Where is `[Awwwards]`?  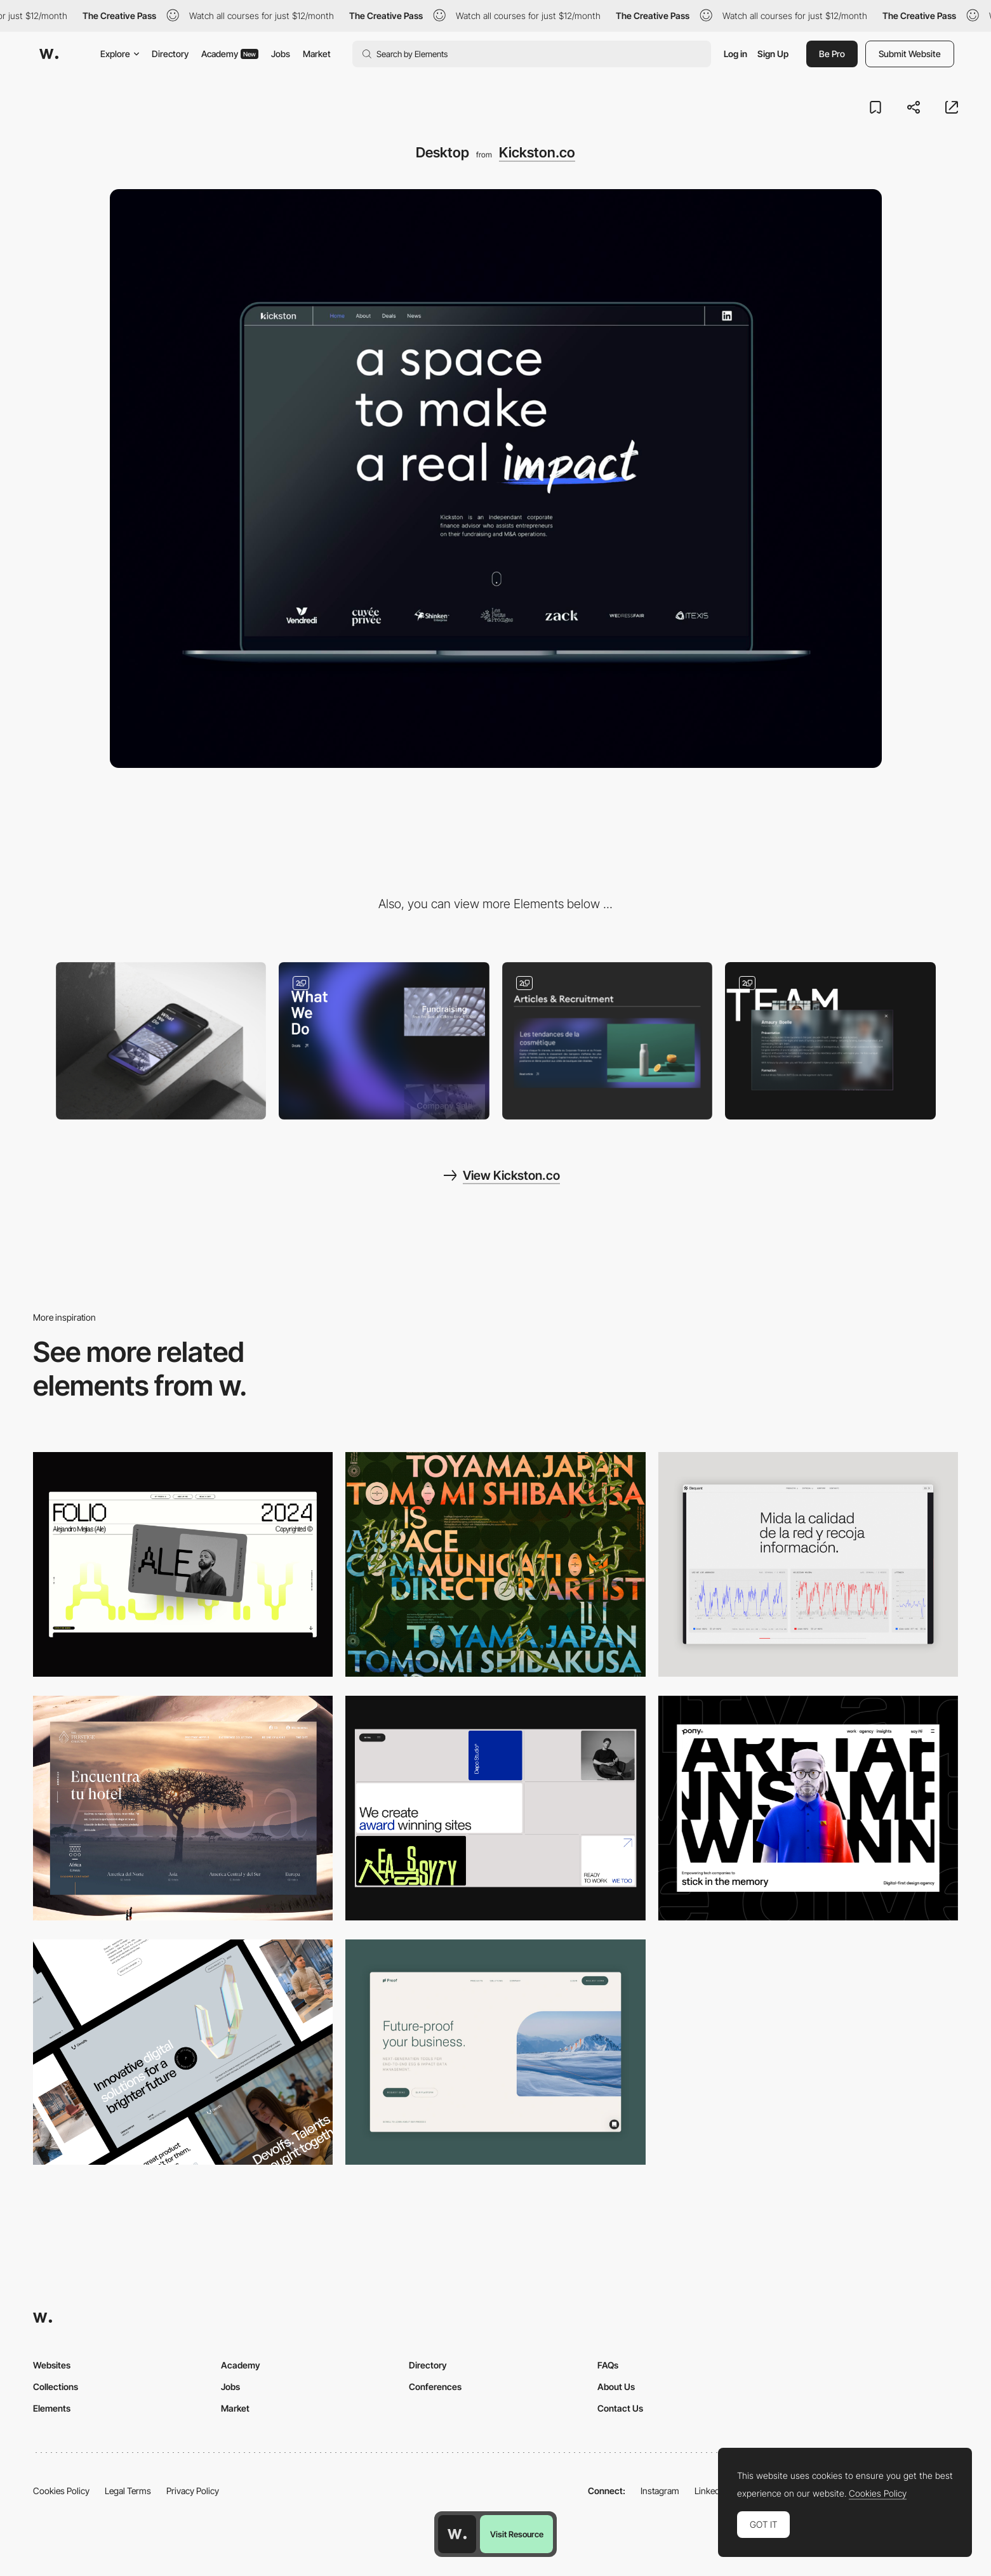 [Awwwards] is located at coordinates (48, 54).